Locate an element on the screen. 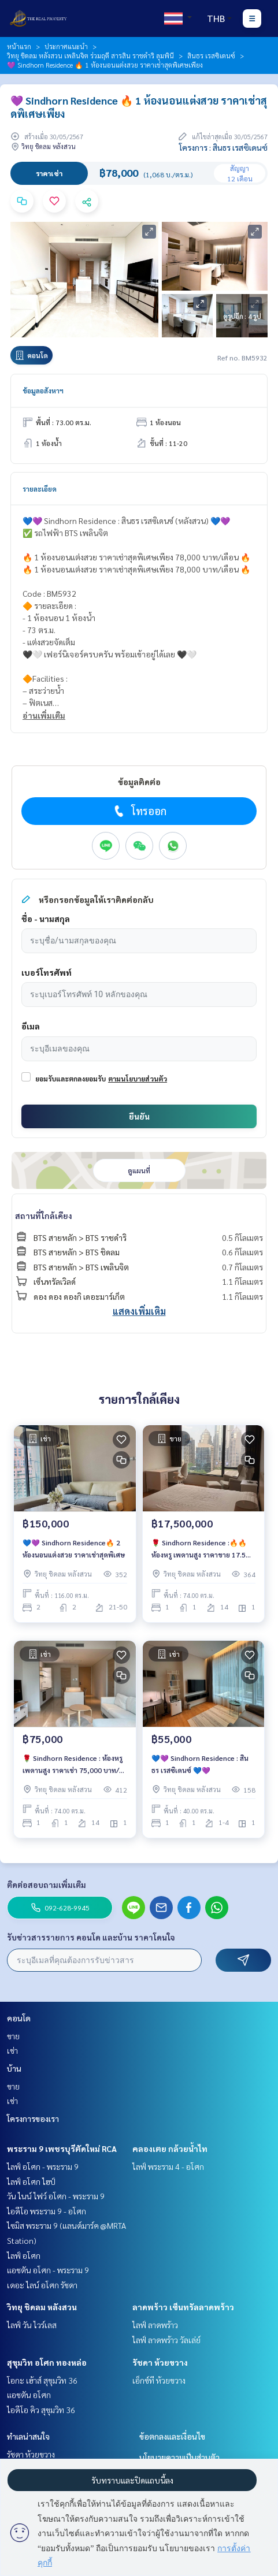  ไลฟ์ อโศก is located at coordinates (23, 2255).